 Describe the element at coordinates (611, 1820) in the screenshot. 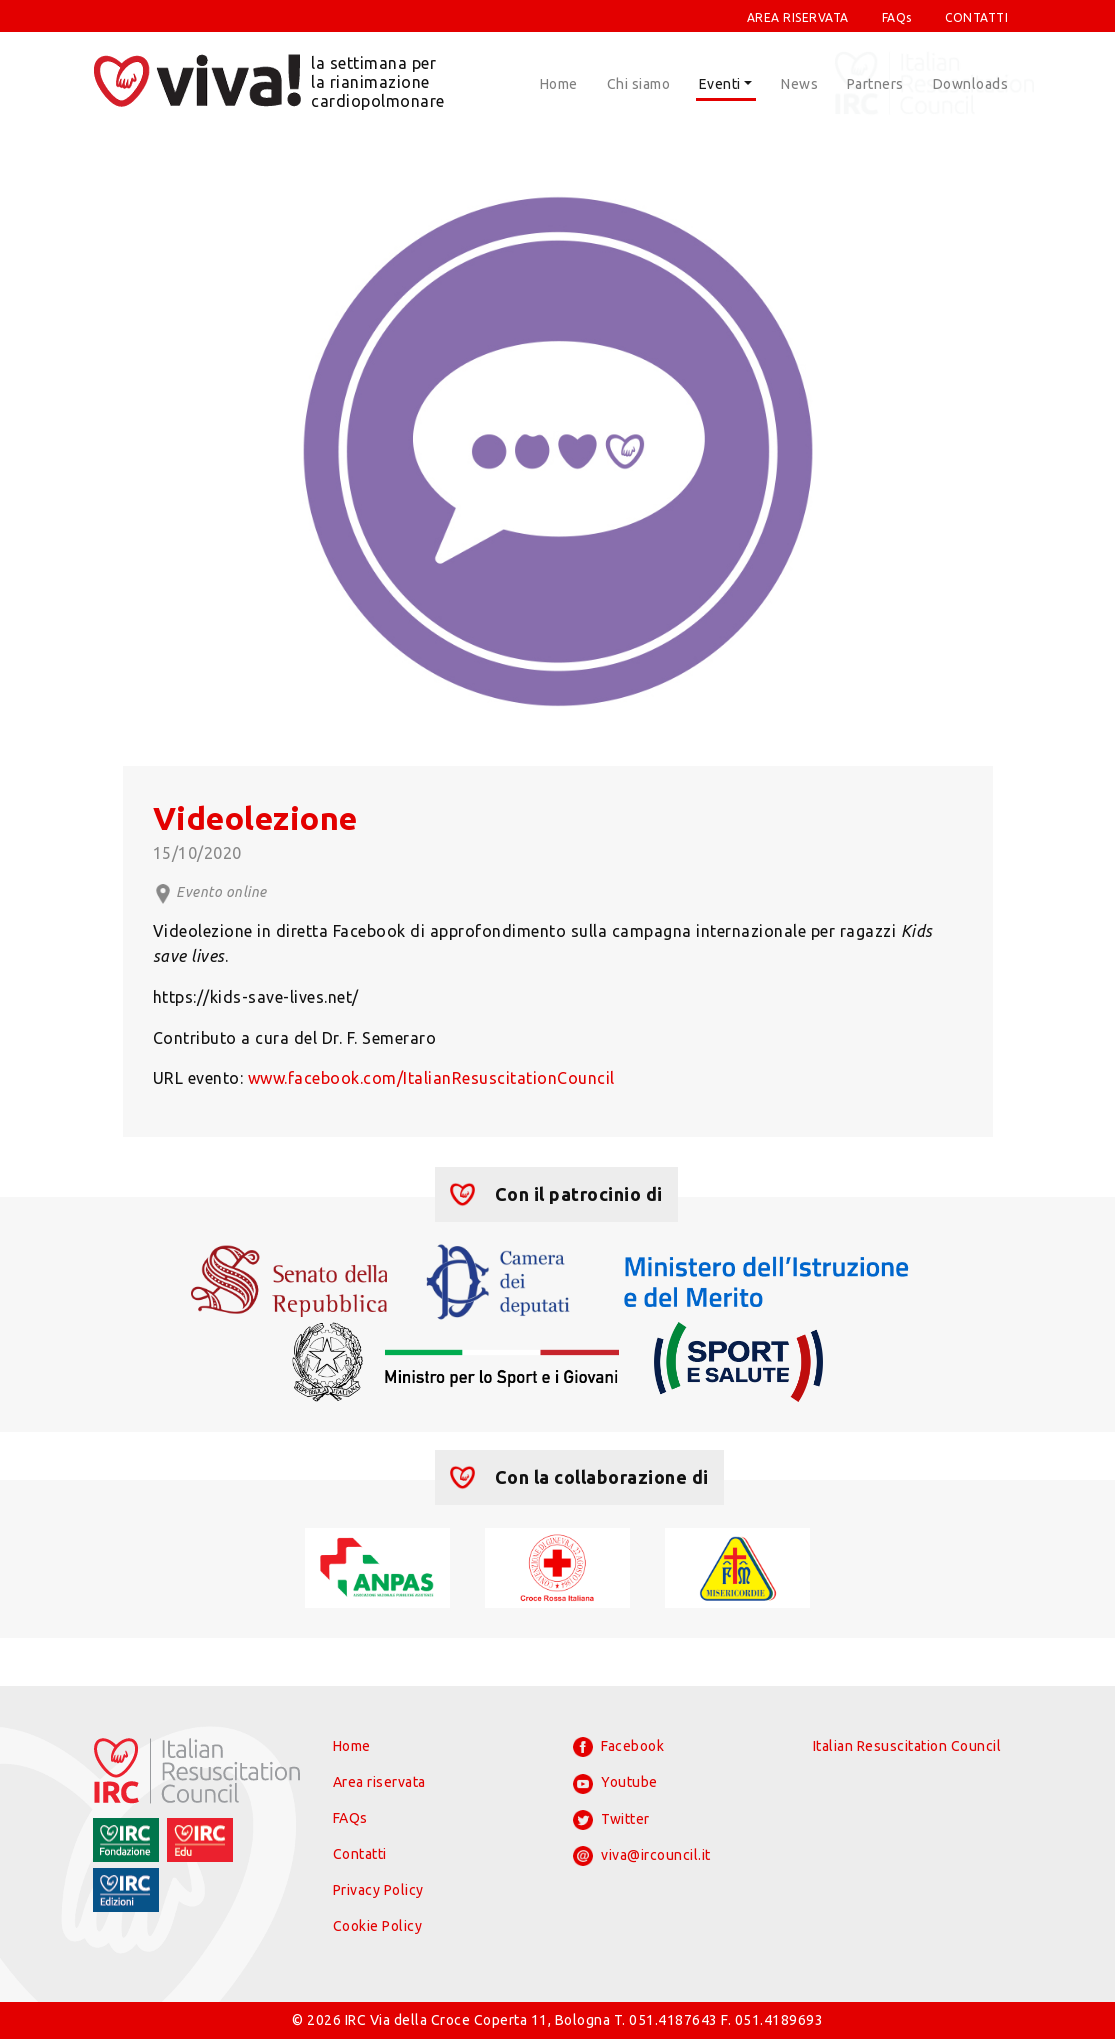

I see `Twitter` at that location.